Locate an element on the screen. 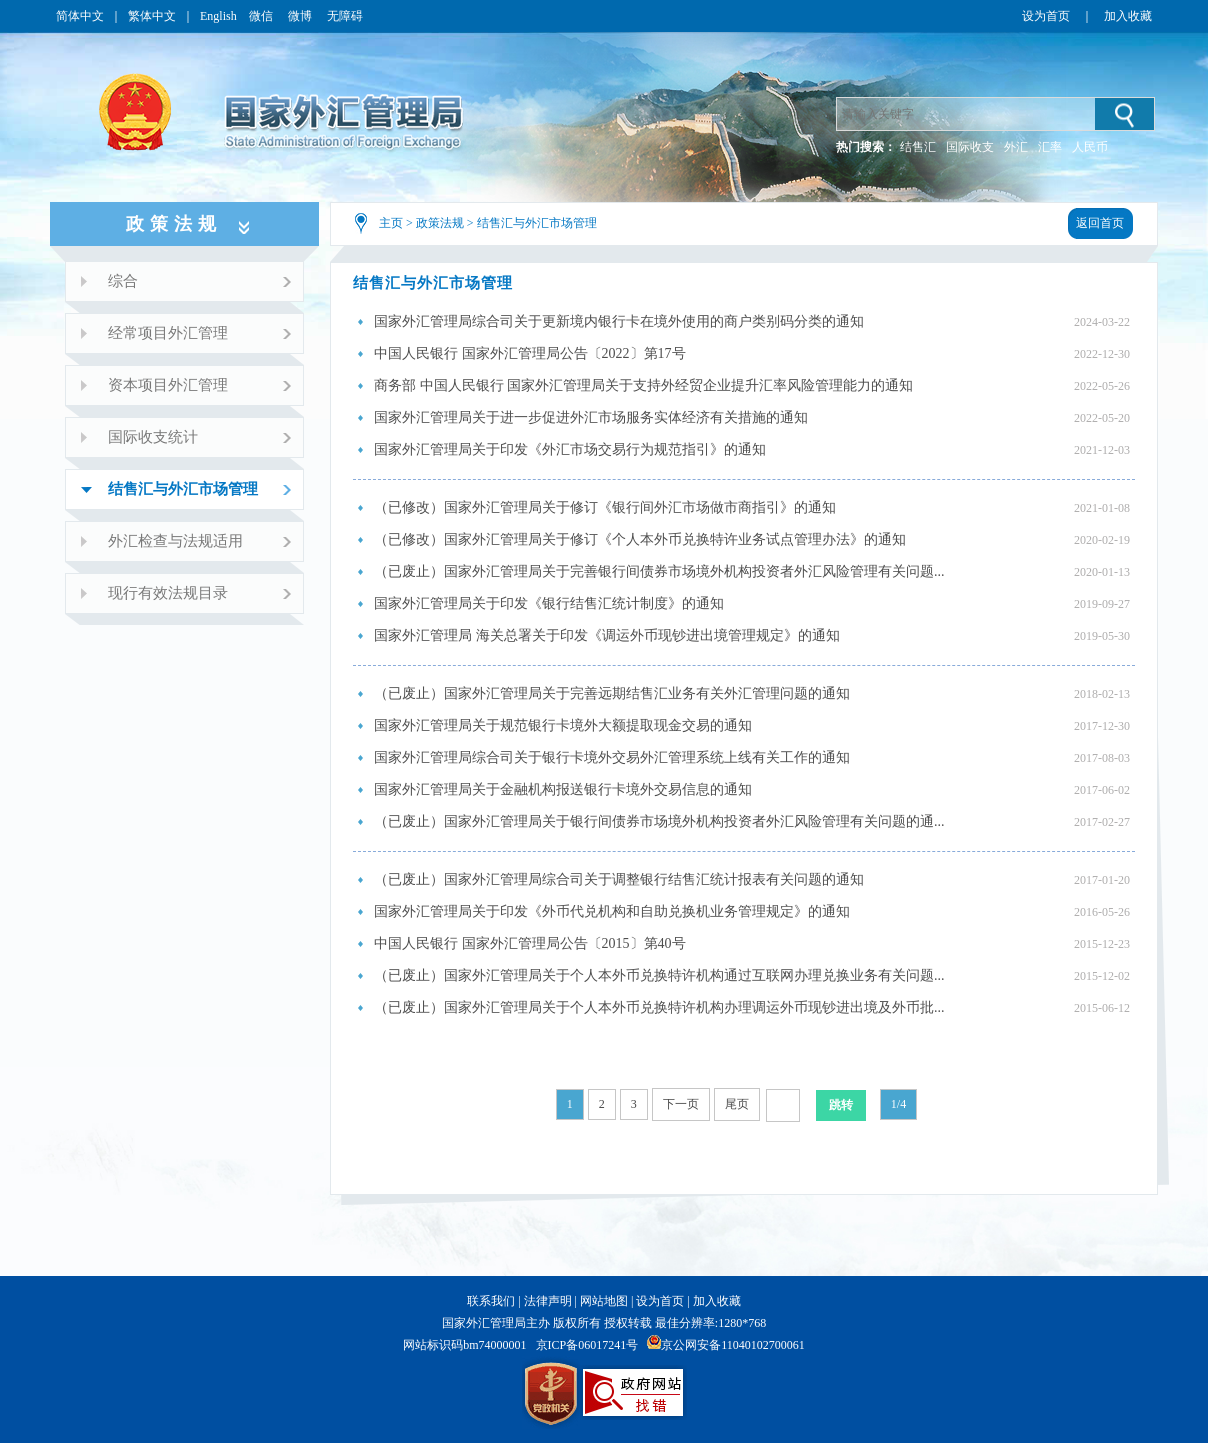  国家外汇管理局关于印发《银行结售汇统计制度》的通知 is located at coordinates (549, 603).